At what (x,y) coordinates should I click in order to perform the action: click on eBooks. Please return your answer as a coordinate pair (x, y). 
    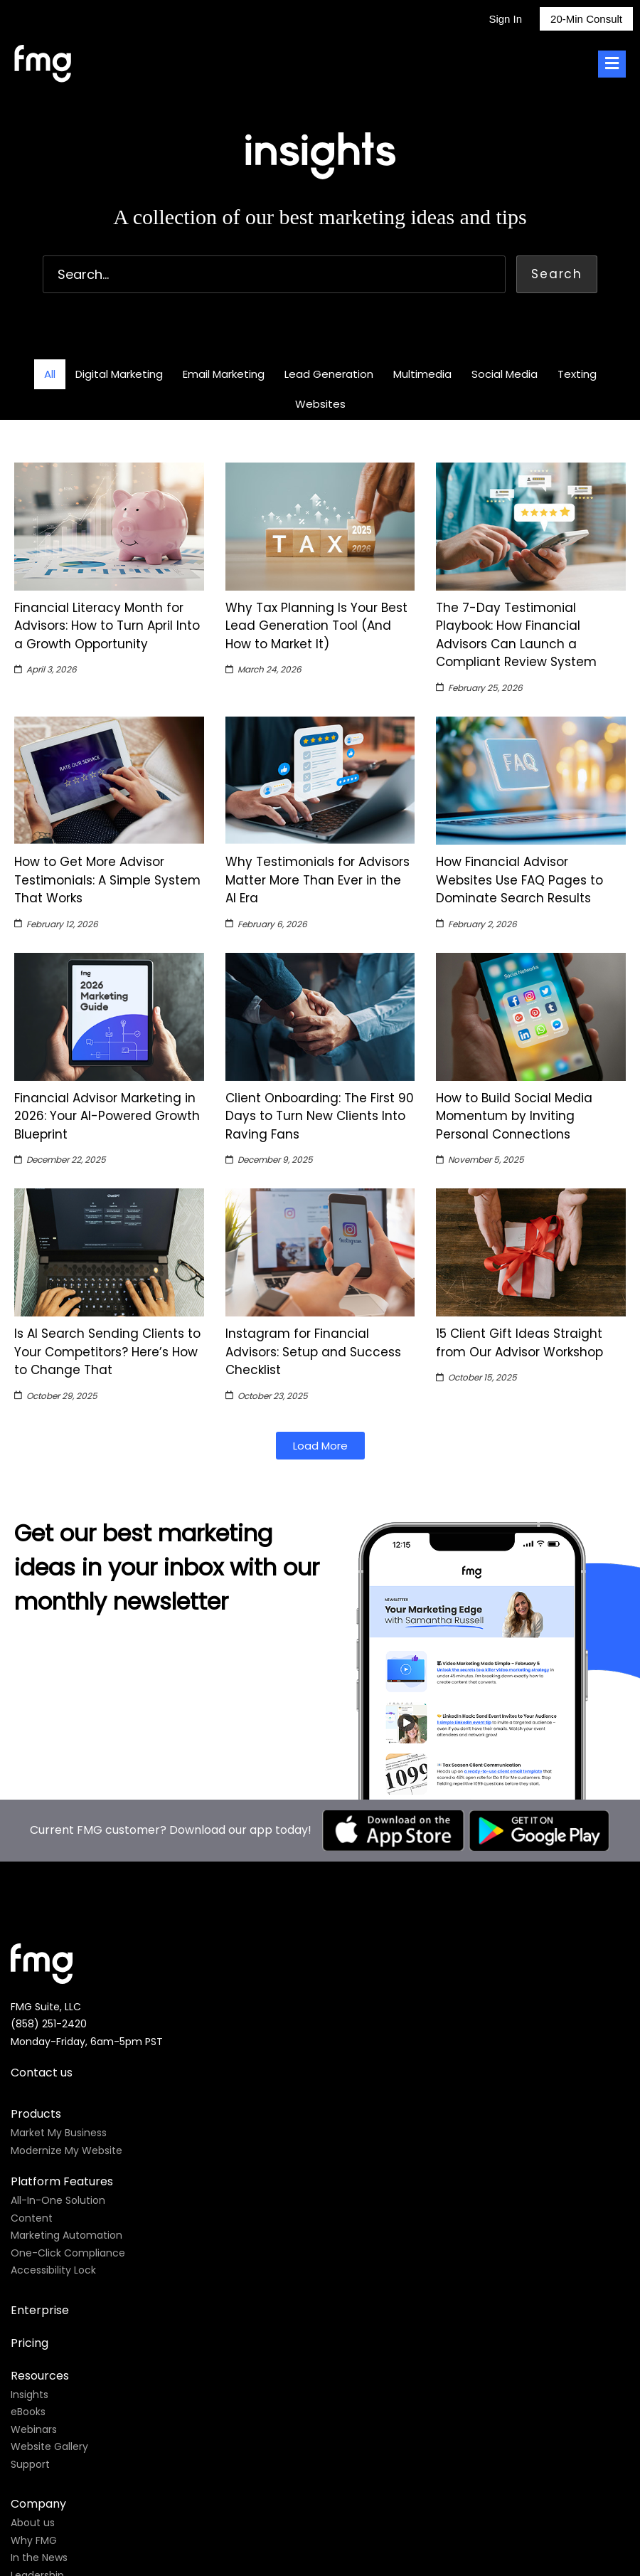
    Looking at the image, I should click on (28, 2412).